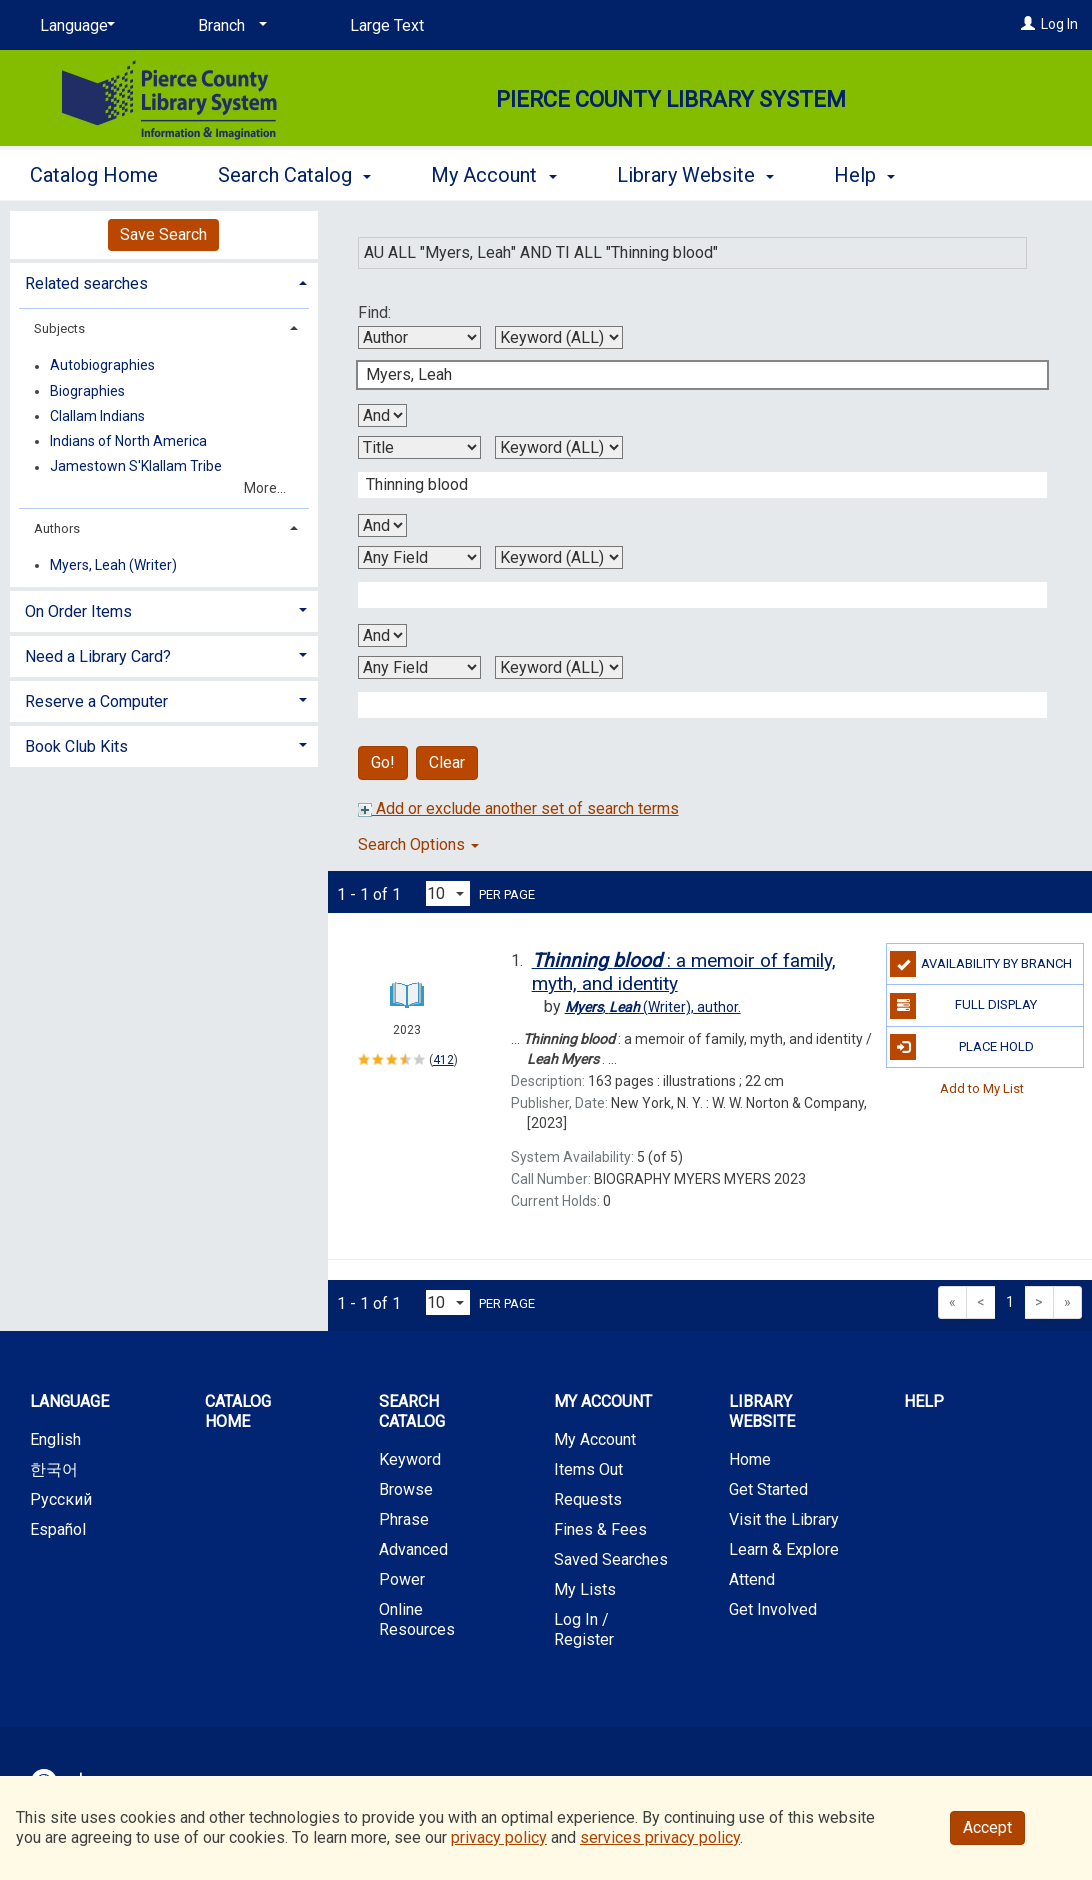  I want to click on Availability by Branch, so click(980, 964).